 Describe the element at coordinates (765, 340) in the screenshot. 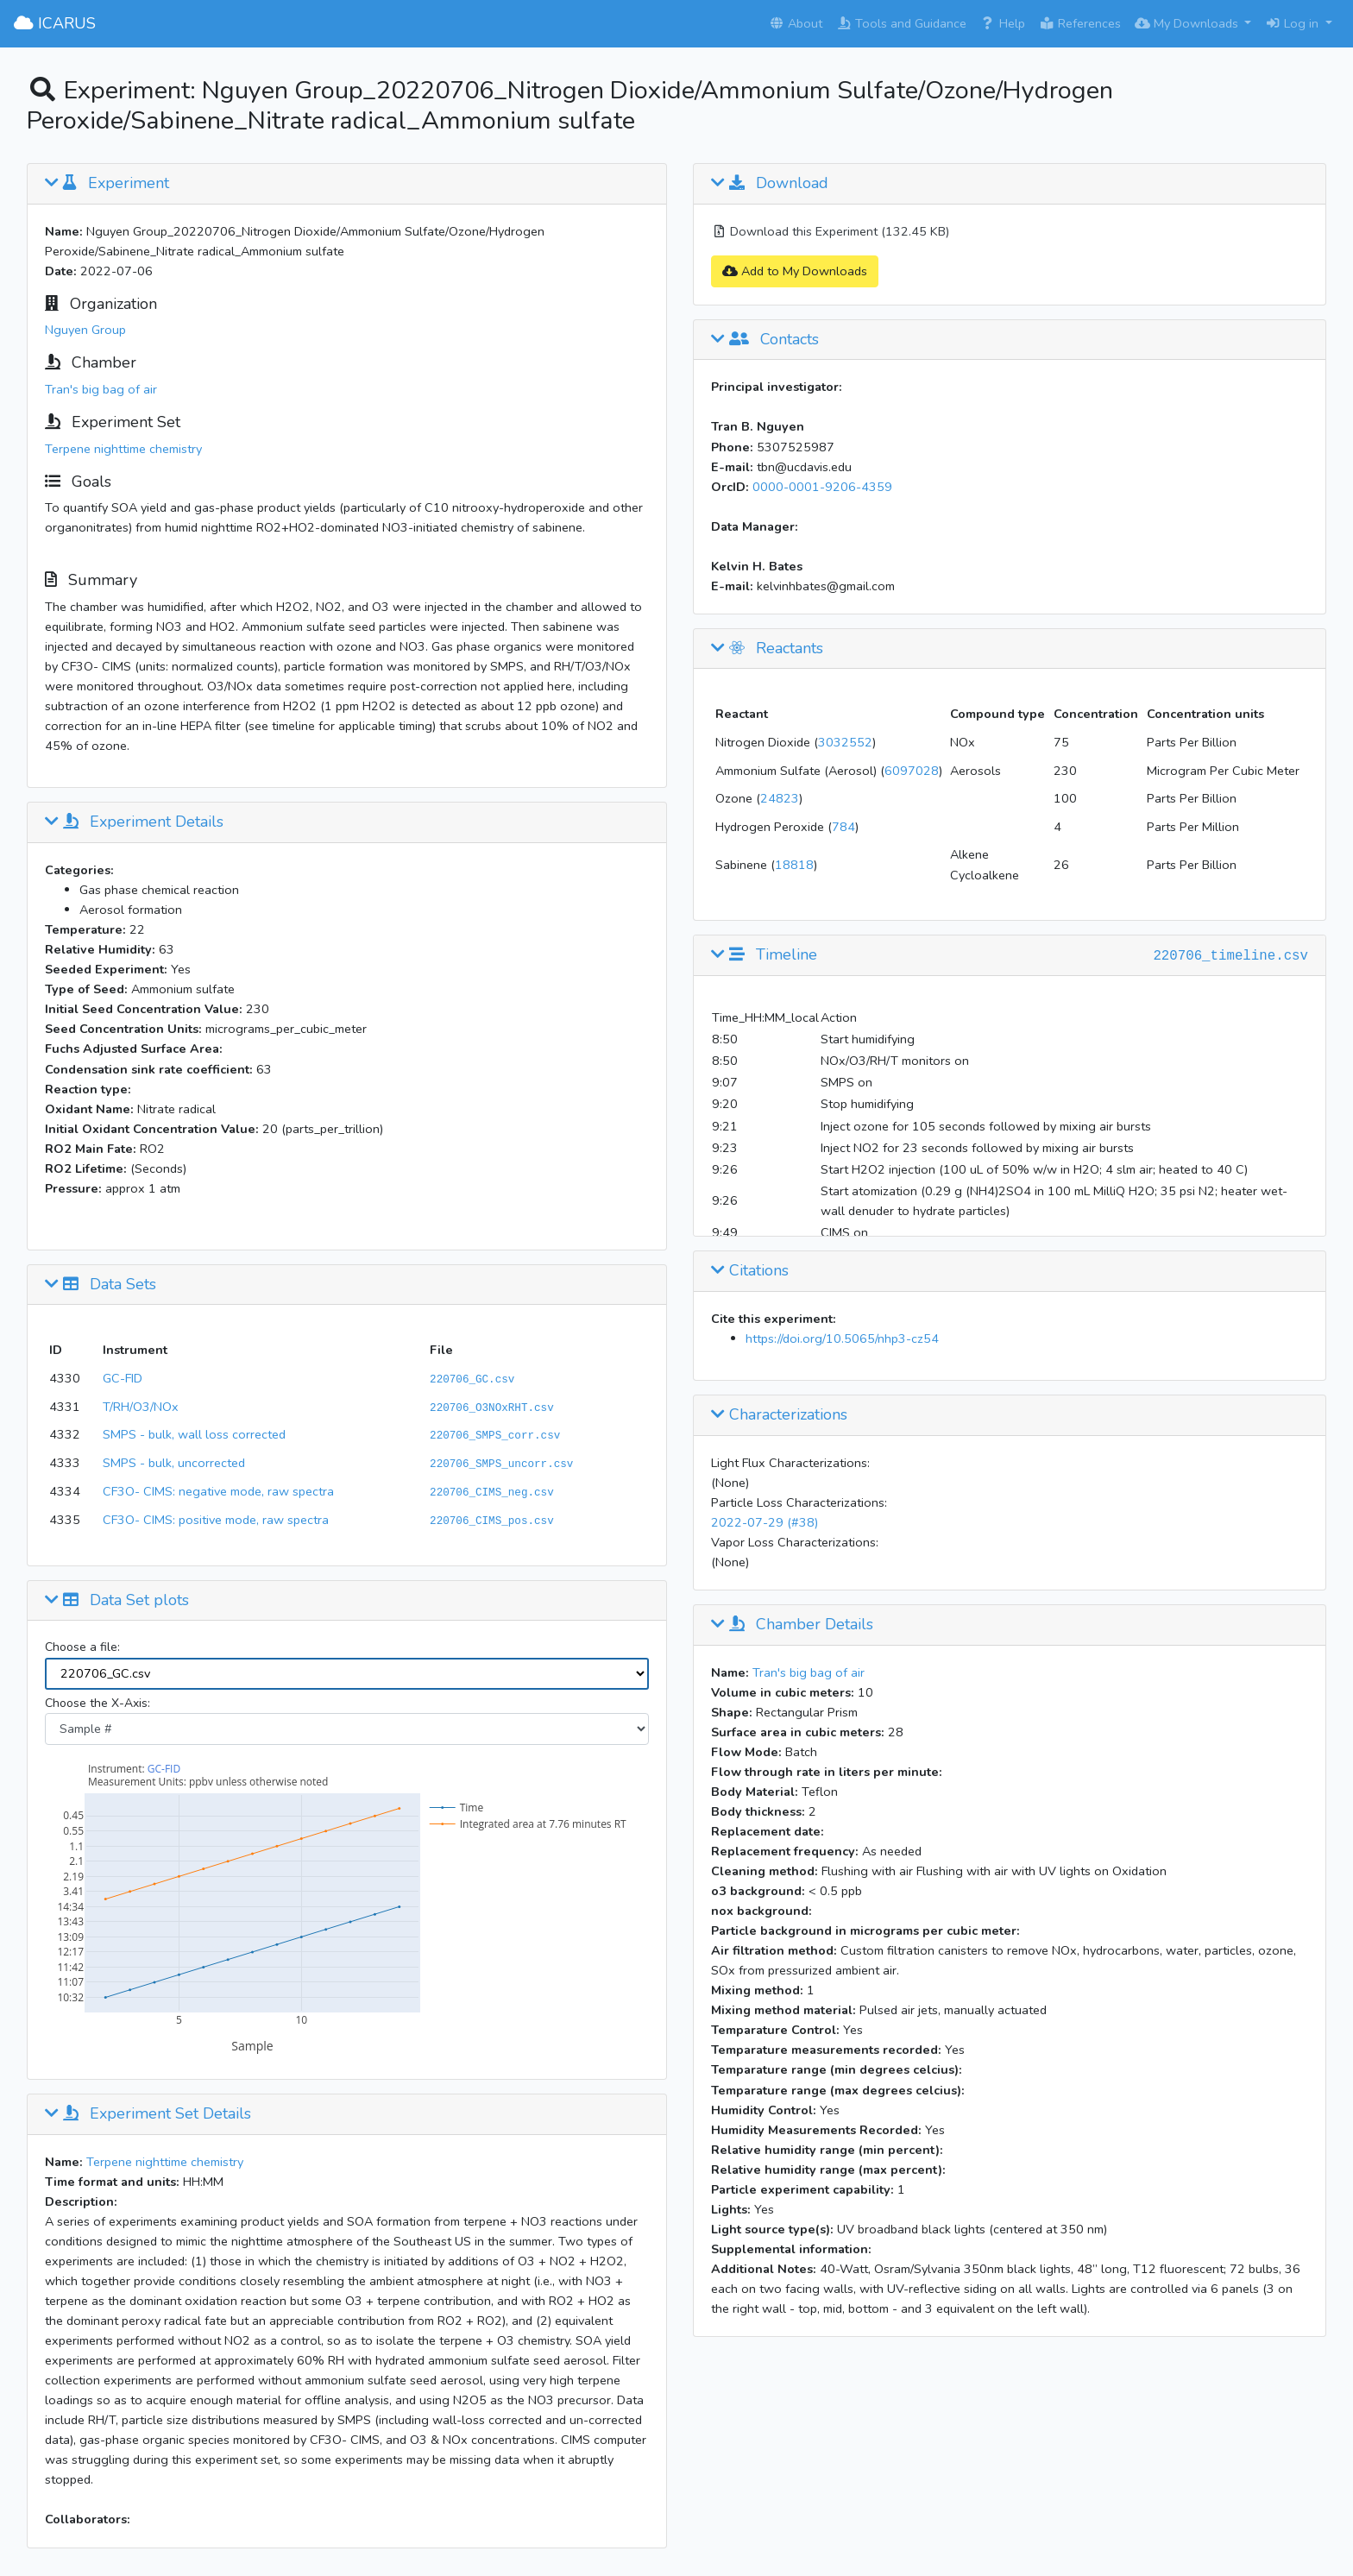

I see `Contacts` at that location.